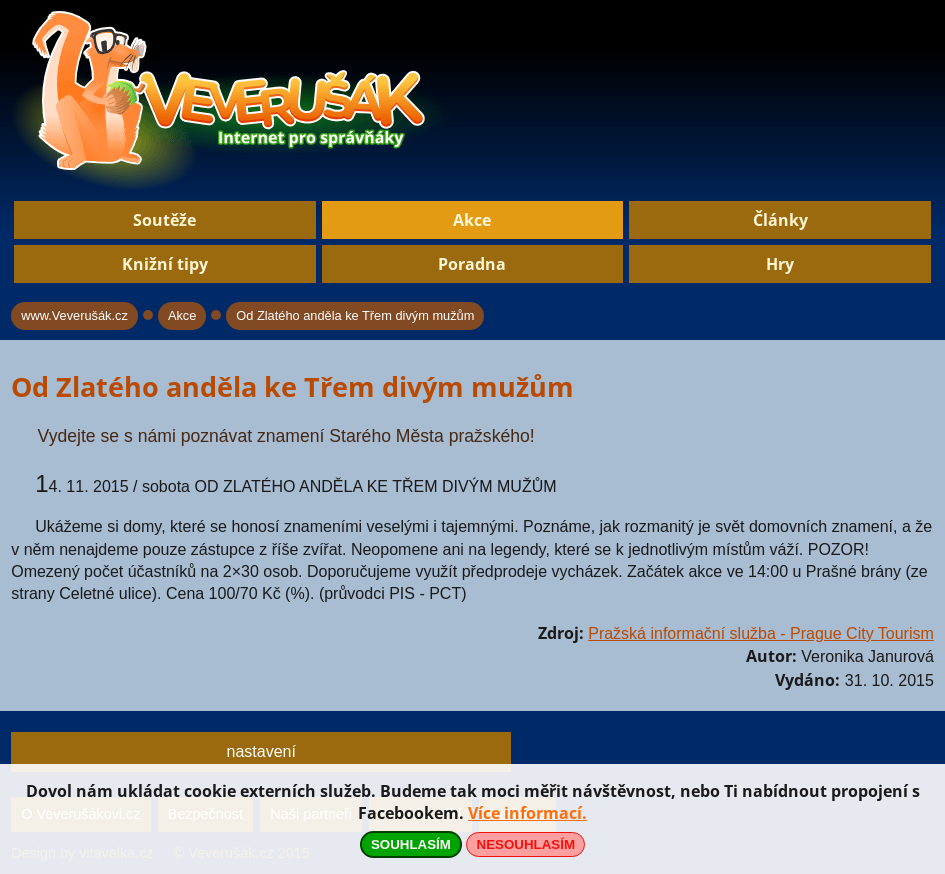 This screenshot has height=874, width=945. Describe the element at coordinates (74, 315) in the screenshot. I see `www.Veverušák.cz` at that location.